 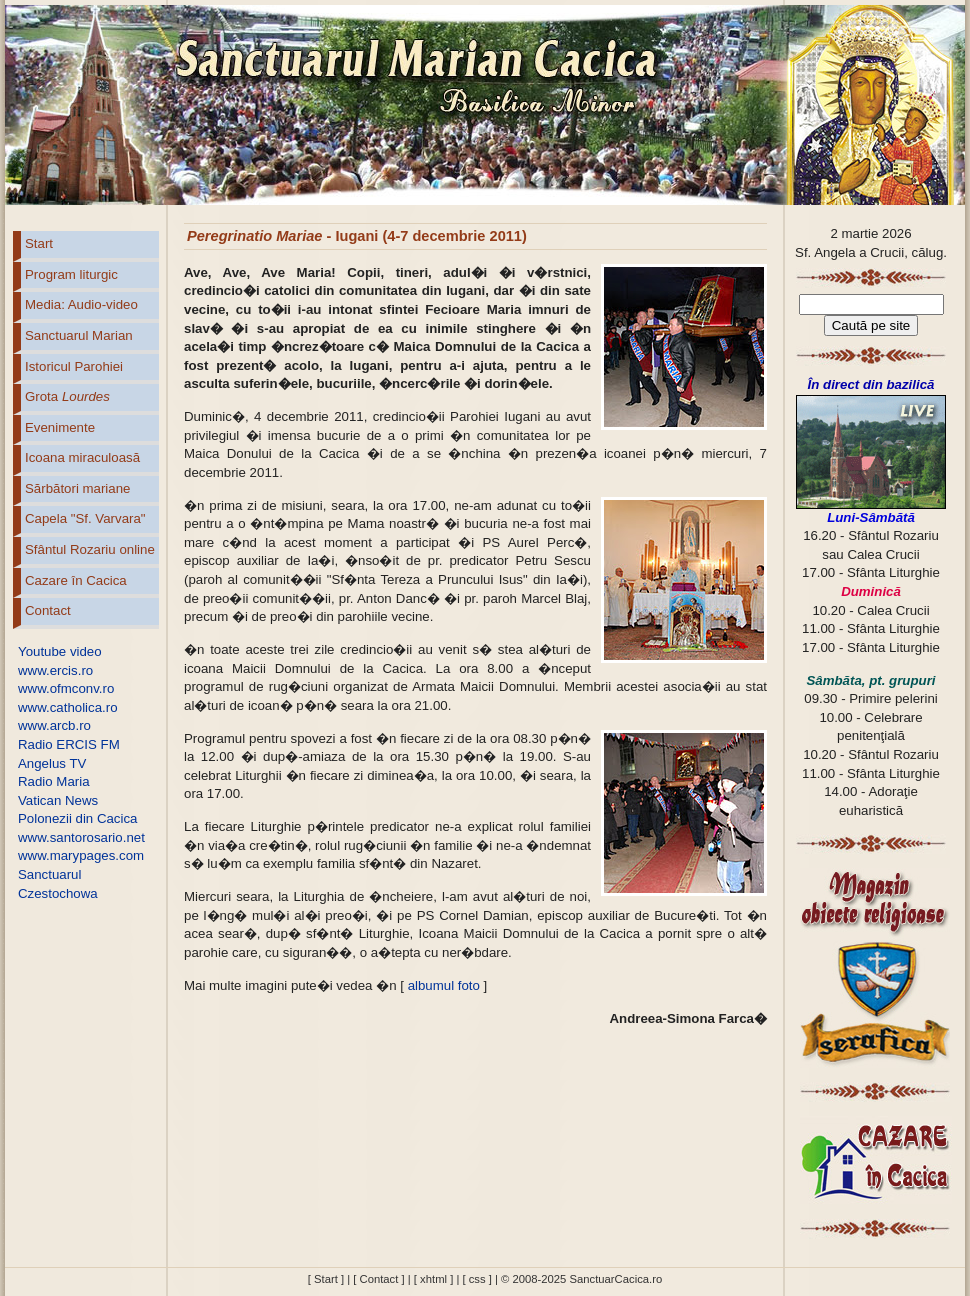 I want to click on www.santorosario.net, so click(x=81, y=837).